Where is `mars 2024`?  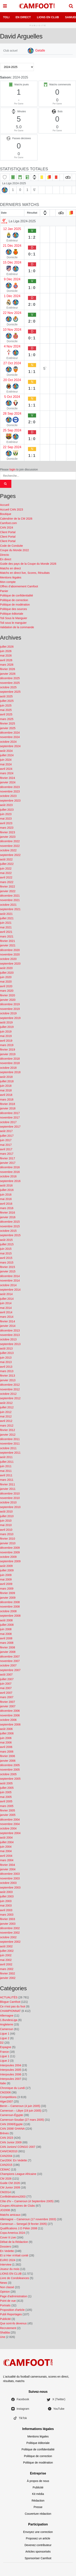
mars 2024 is located at coordinates (6, 773).